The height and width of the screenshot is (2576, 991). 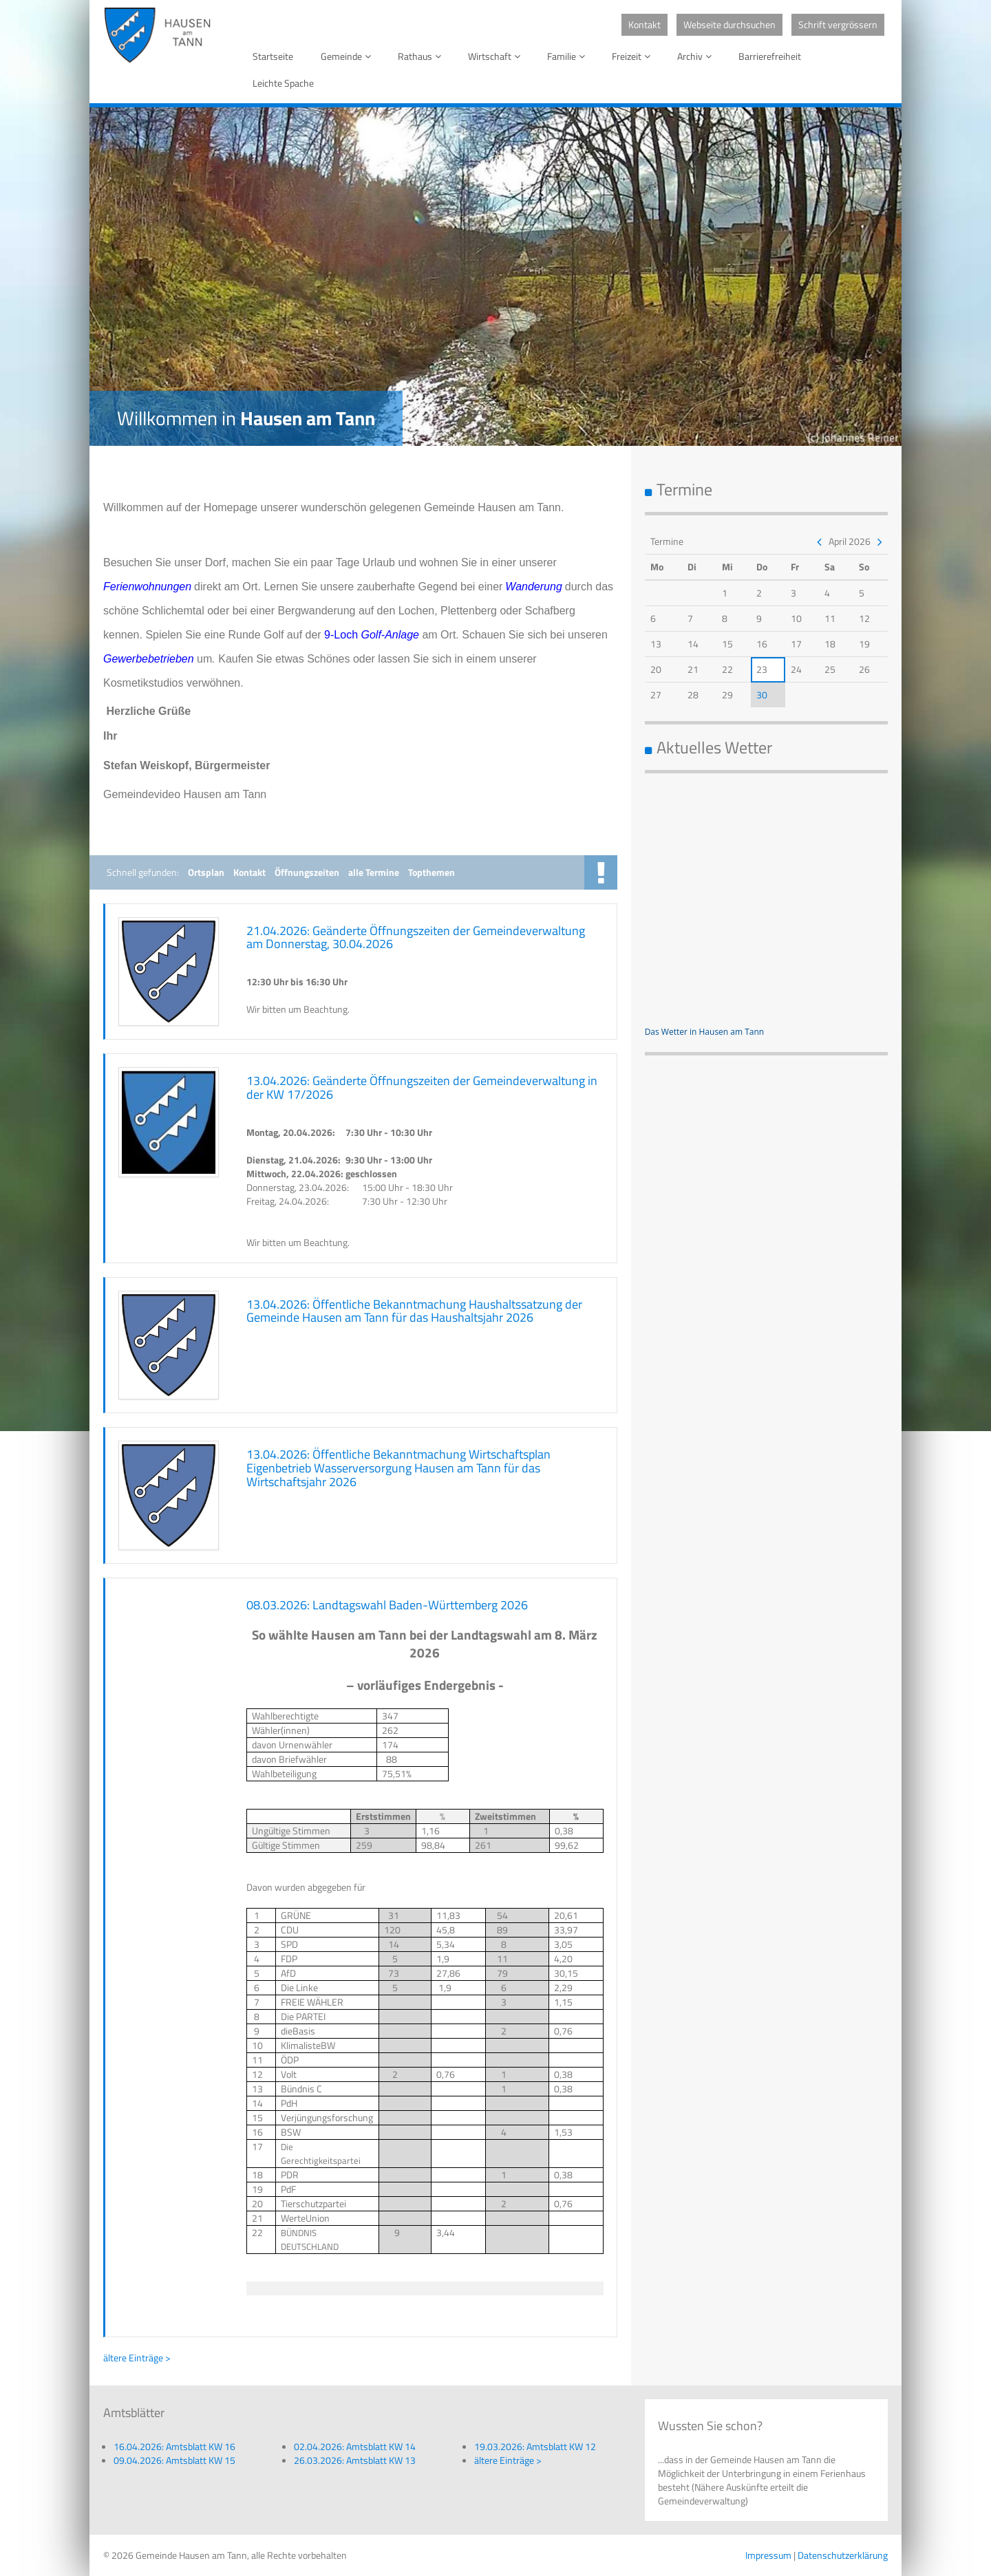 I want to click on Wirtschaft, so click(x=496, y=56).